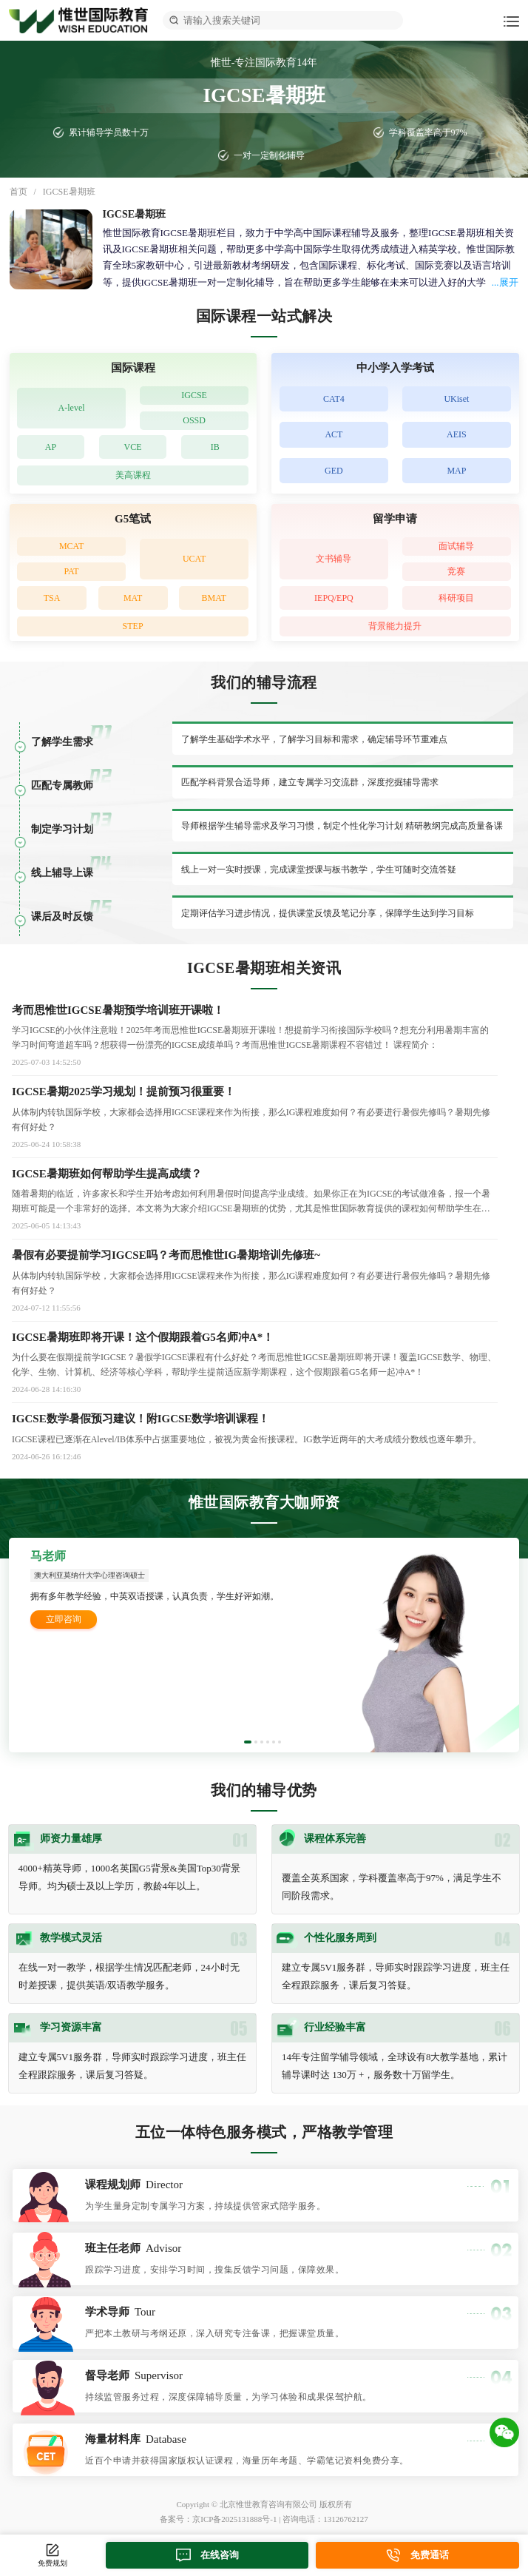  I want to click on 为什么要在假期提前学IGCSE？暑假学IGCSE课程有什么好处？考而思惟世IGCSE暑期班即将开课！覆盖IGCSE数学、物理、化学、生物、计算机、经济等核心学科，帮助学生提前适应新学期课程，这个假期跟着G5名师一起冲A*！, so click(254, 1364).